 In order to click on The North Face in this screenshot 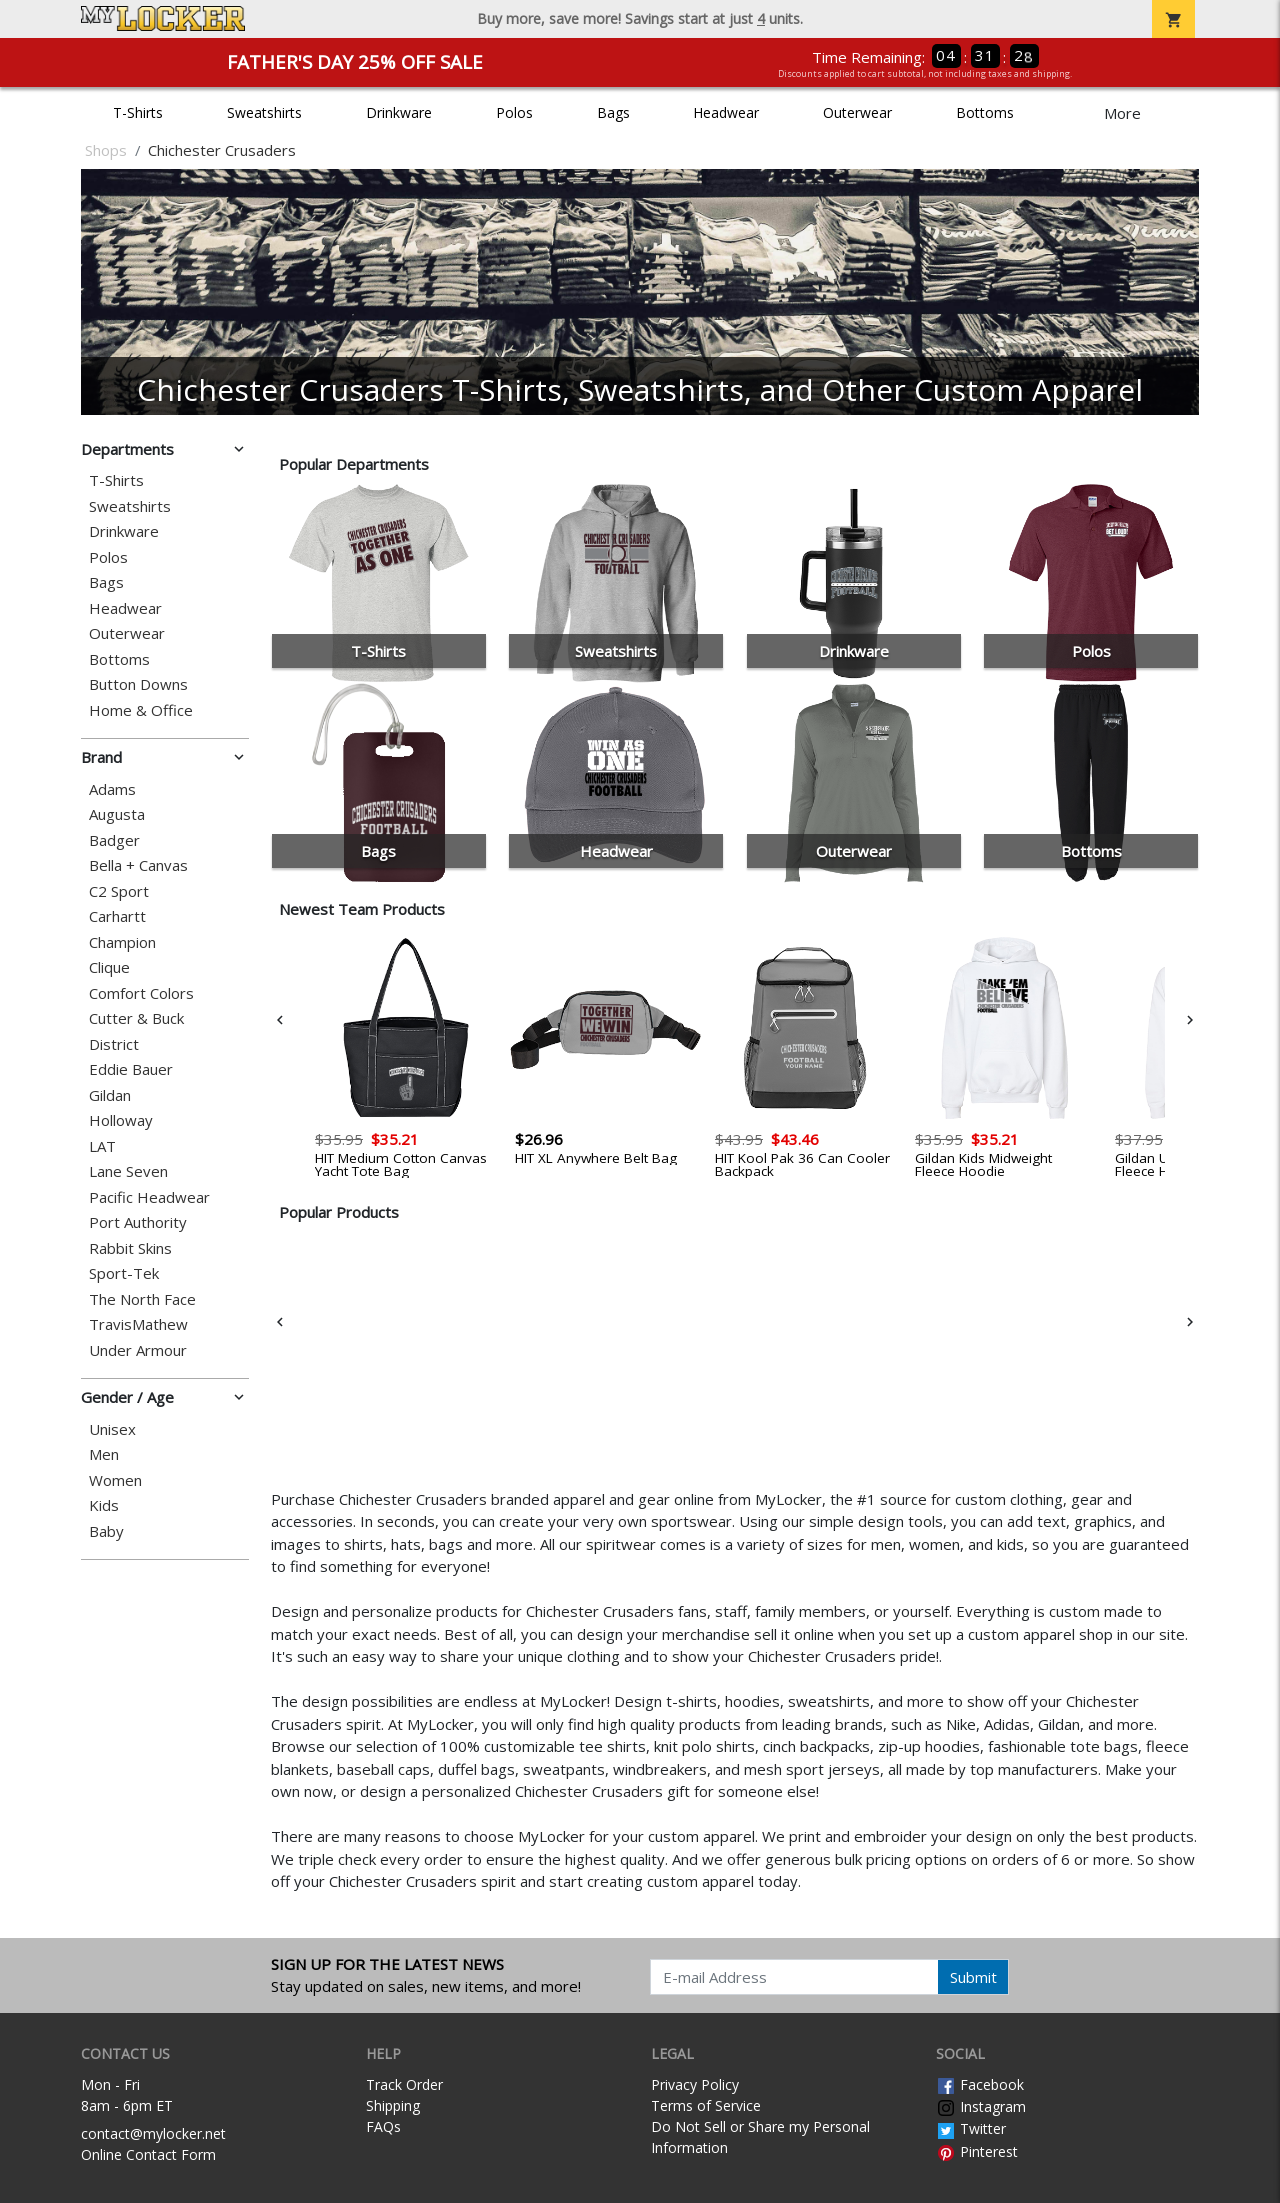, I will do `click(142, 1299)`.